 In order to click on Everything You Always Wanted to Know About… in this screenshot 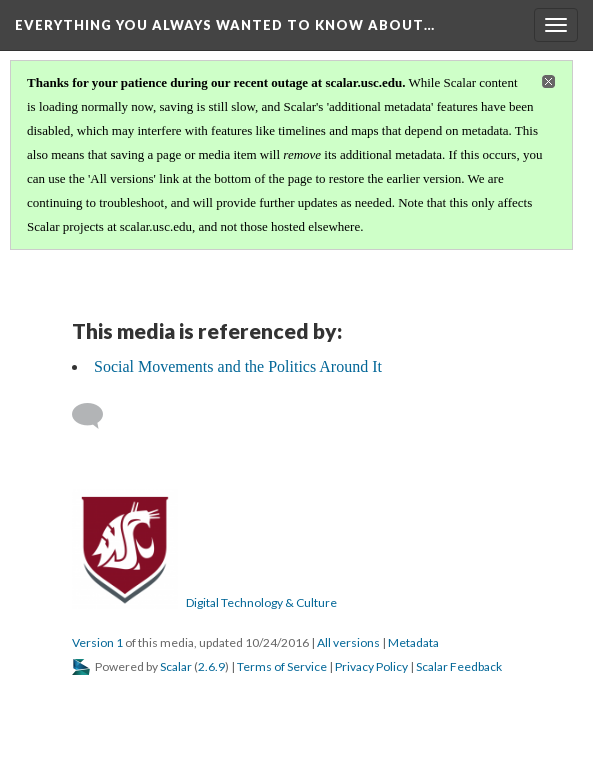, I will do `click(225, 25)`.